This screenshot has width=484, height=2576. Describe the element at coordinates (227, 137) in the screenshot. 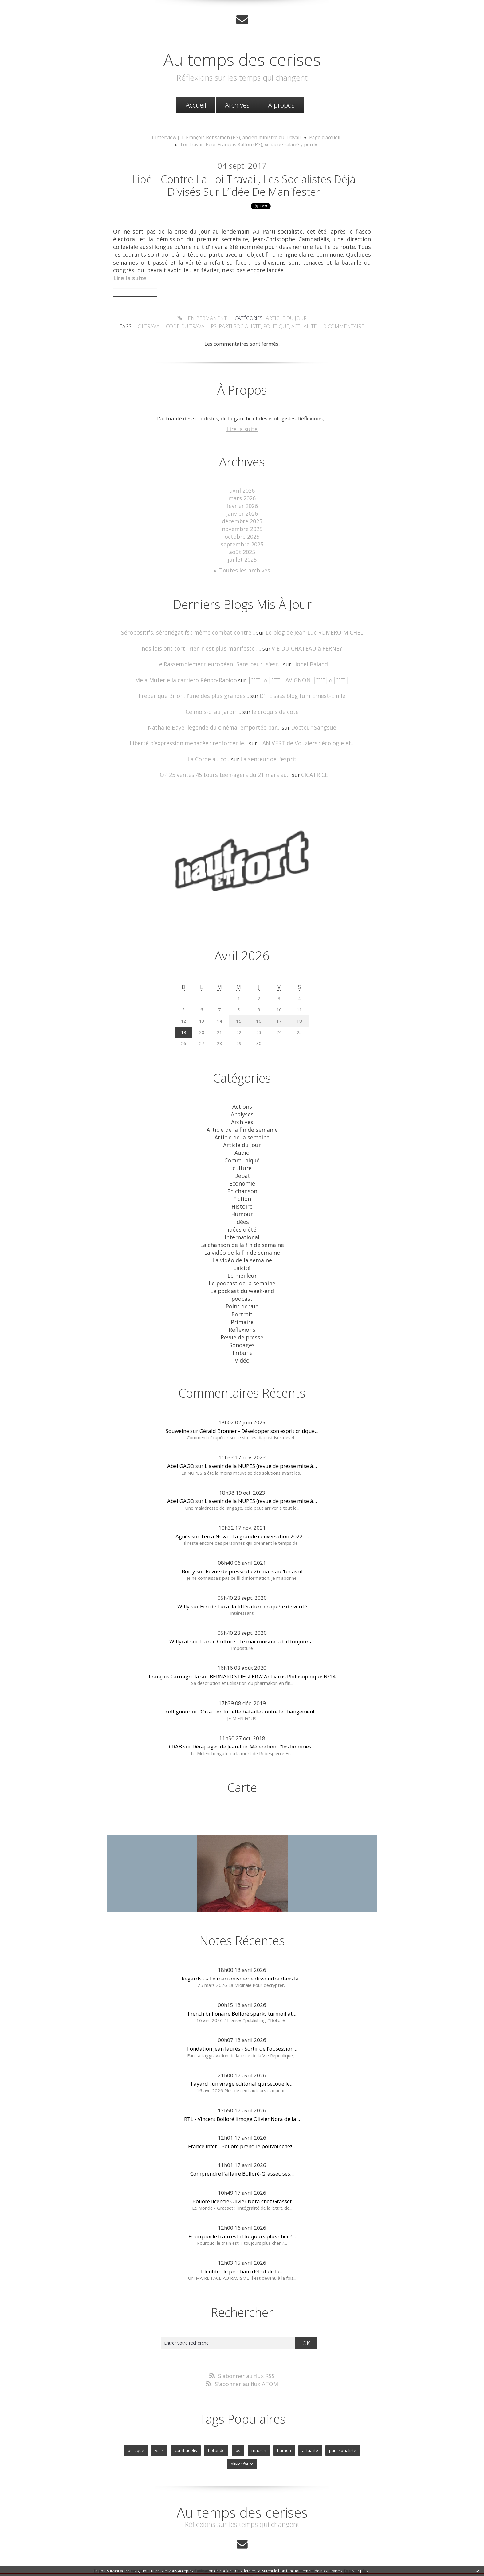

I see `L'interview J-1. François Rebsamen (PS), ancien ministre du Travail` at that location.